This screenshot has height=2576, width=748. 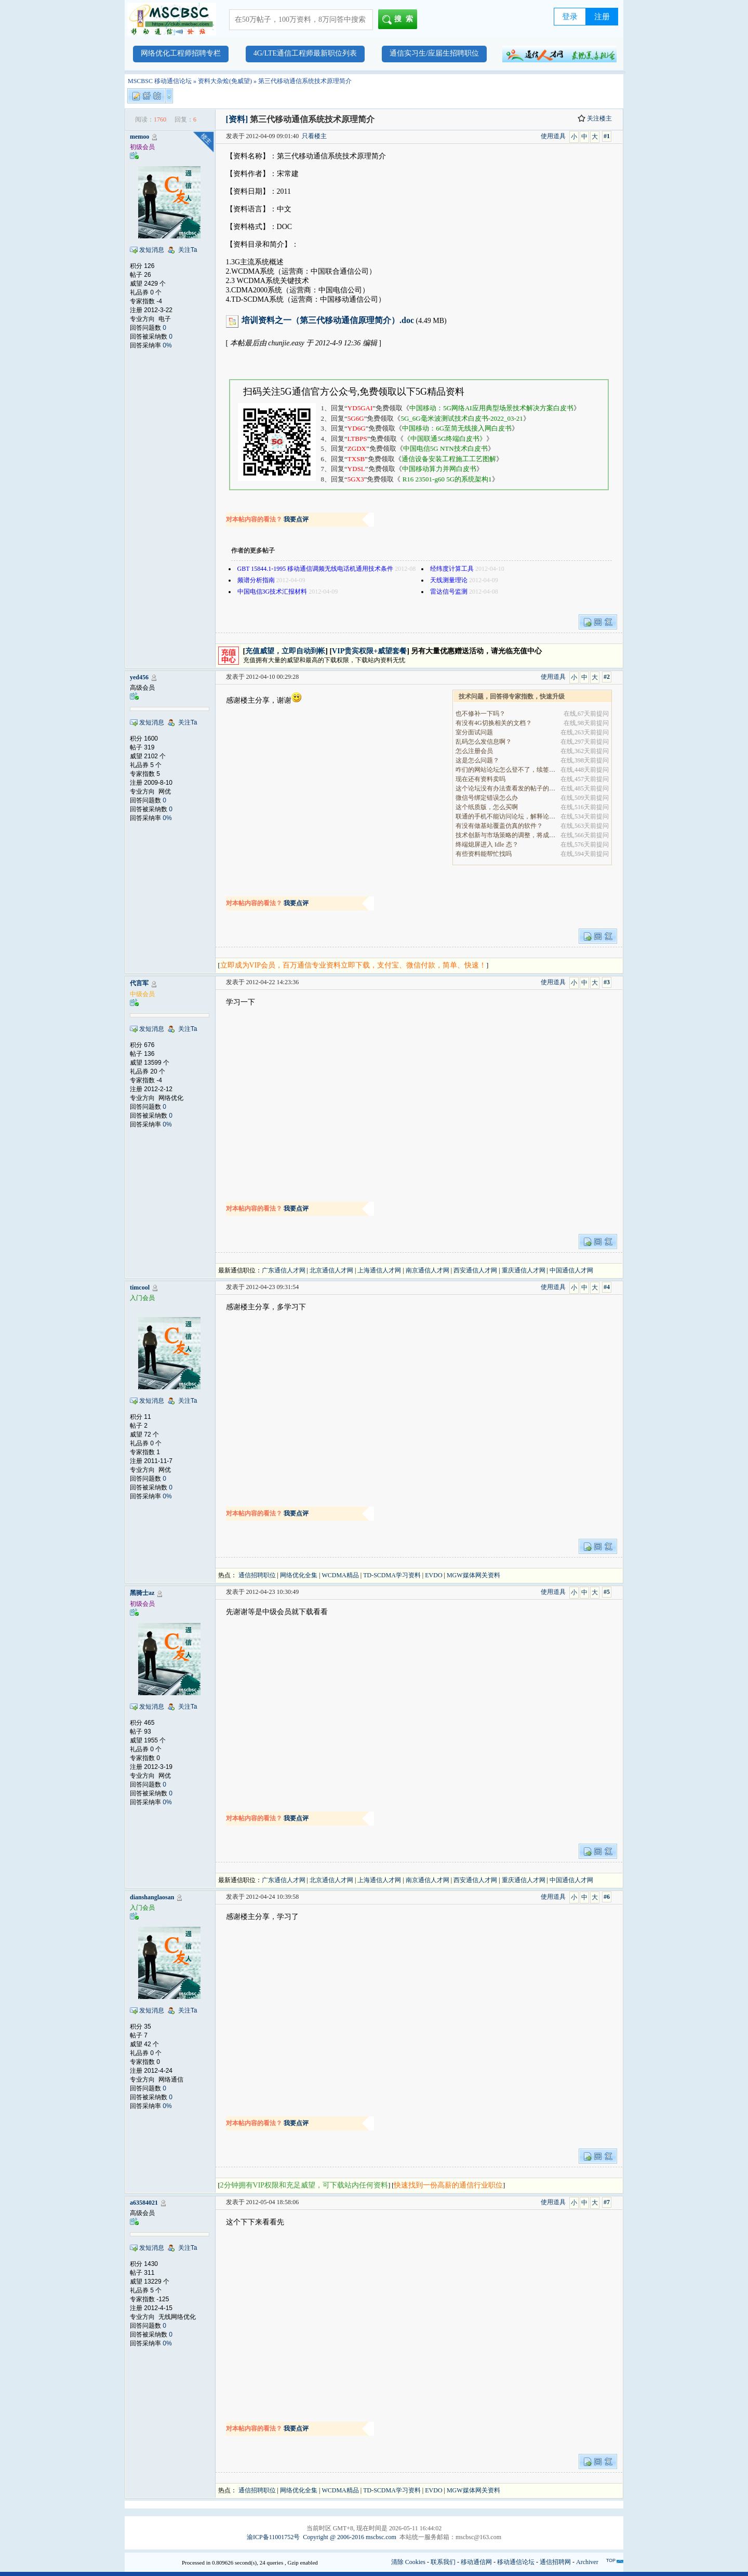 What do you see at coordinates (139, 677) in the screenshot?
I see `yed456` at bounding box center [139, 677].